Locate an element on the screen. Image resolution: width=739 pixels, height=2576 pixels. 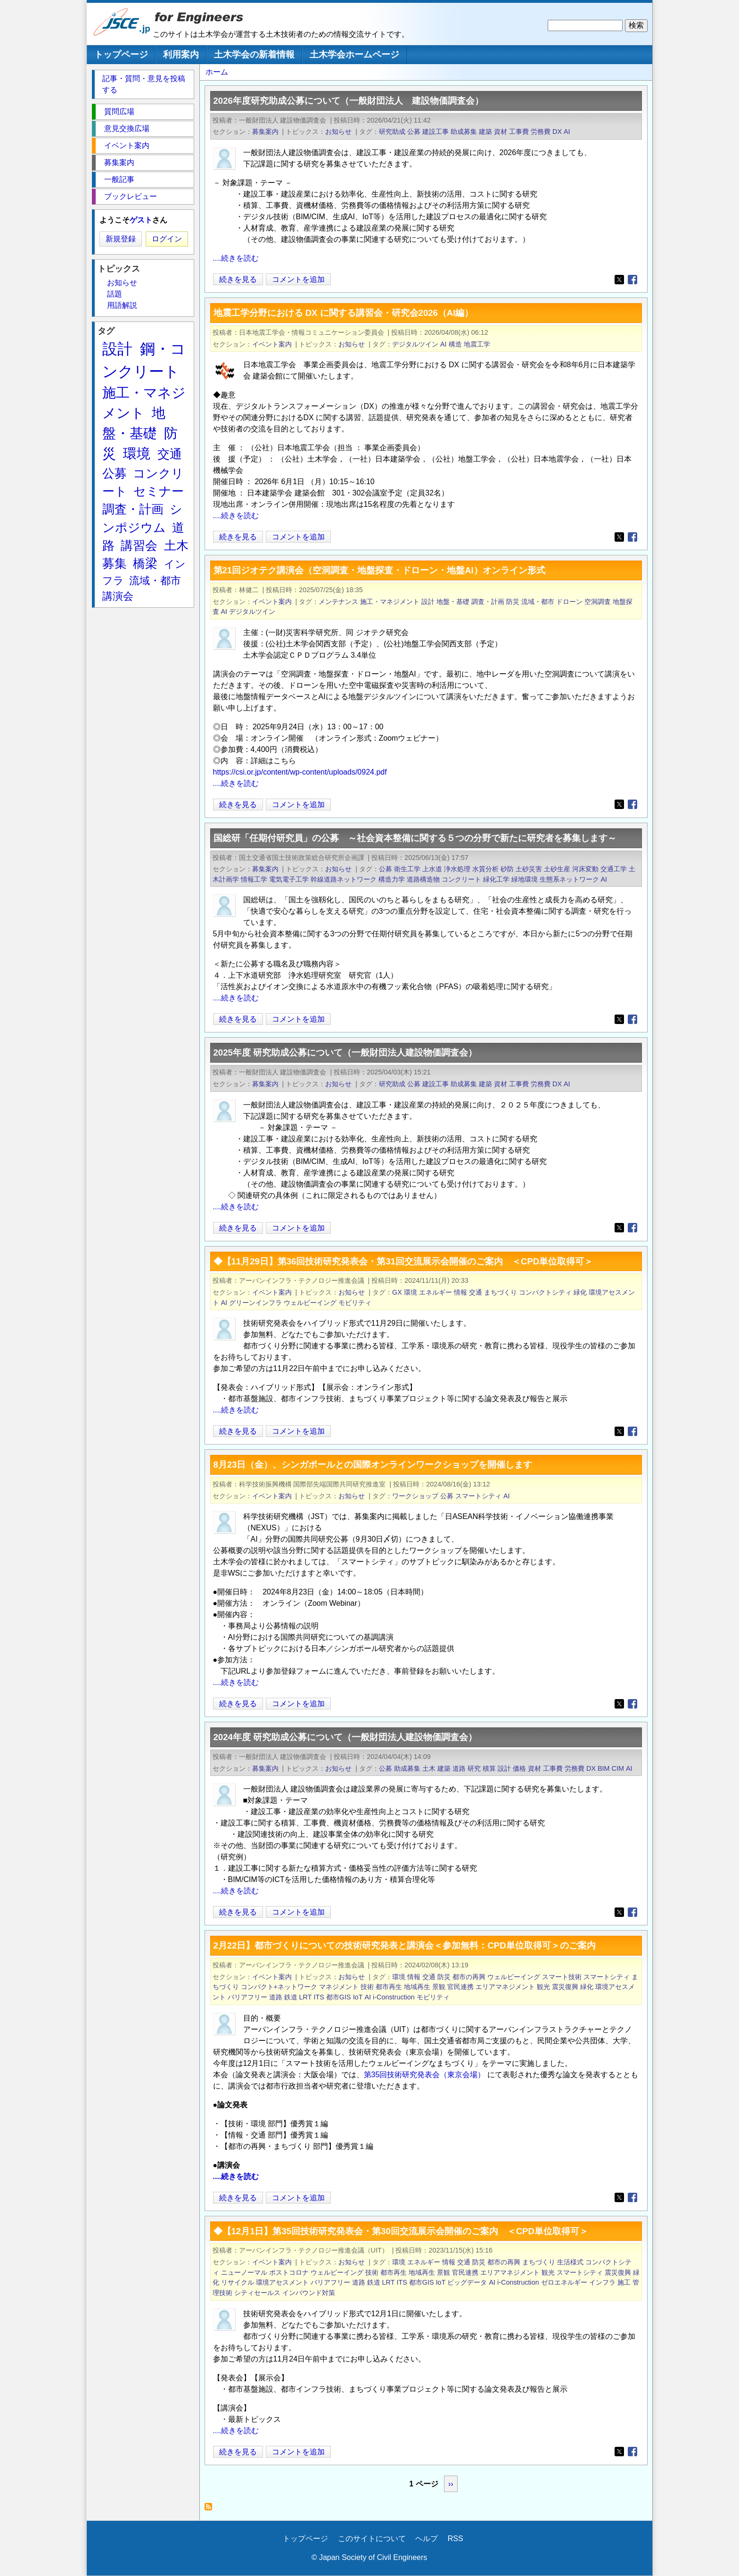
講習会 is located at coordinates (139, 545).